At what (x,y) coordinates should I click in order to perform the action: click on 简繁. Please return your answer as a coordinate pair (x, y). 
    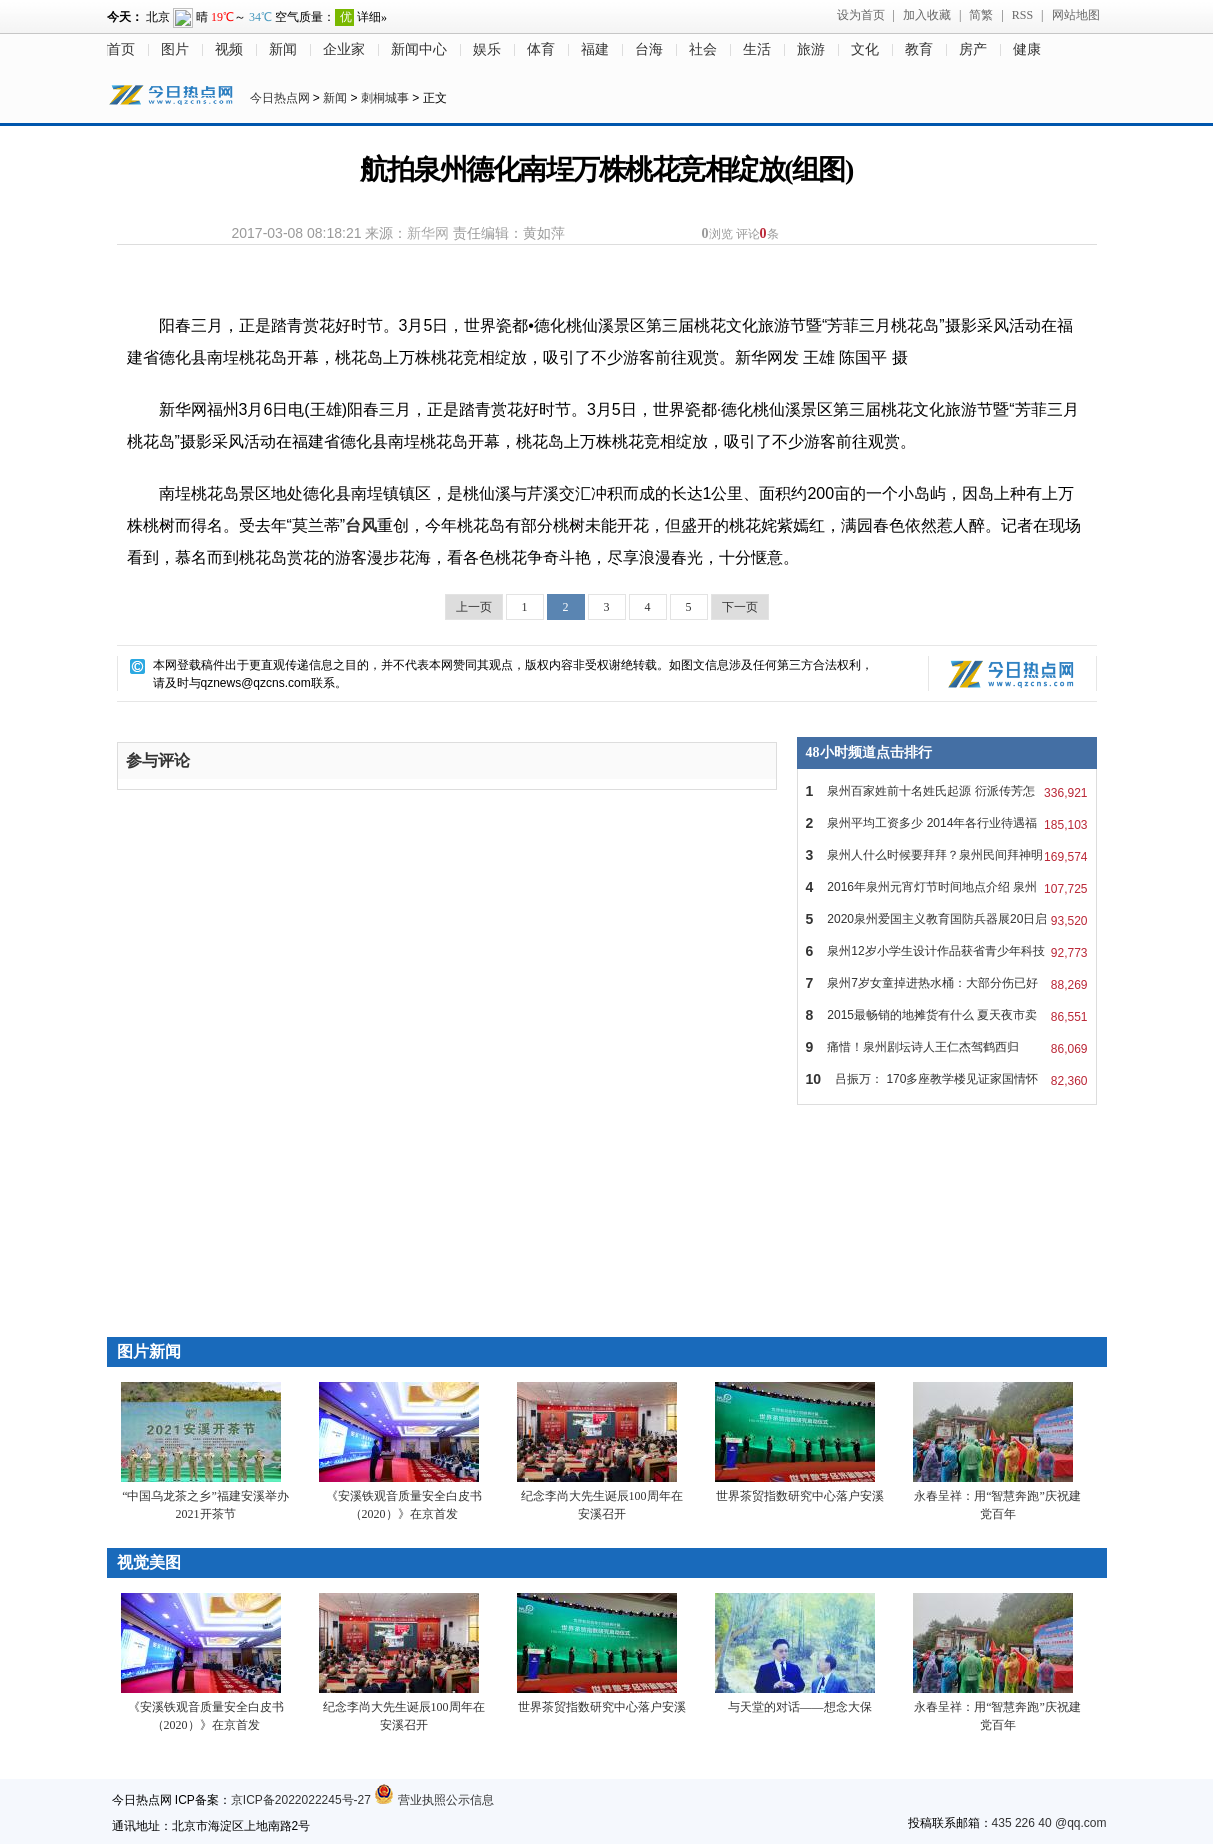
    Looking at the image, I should click on (981, 15).